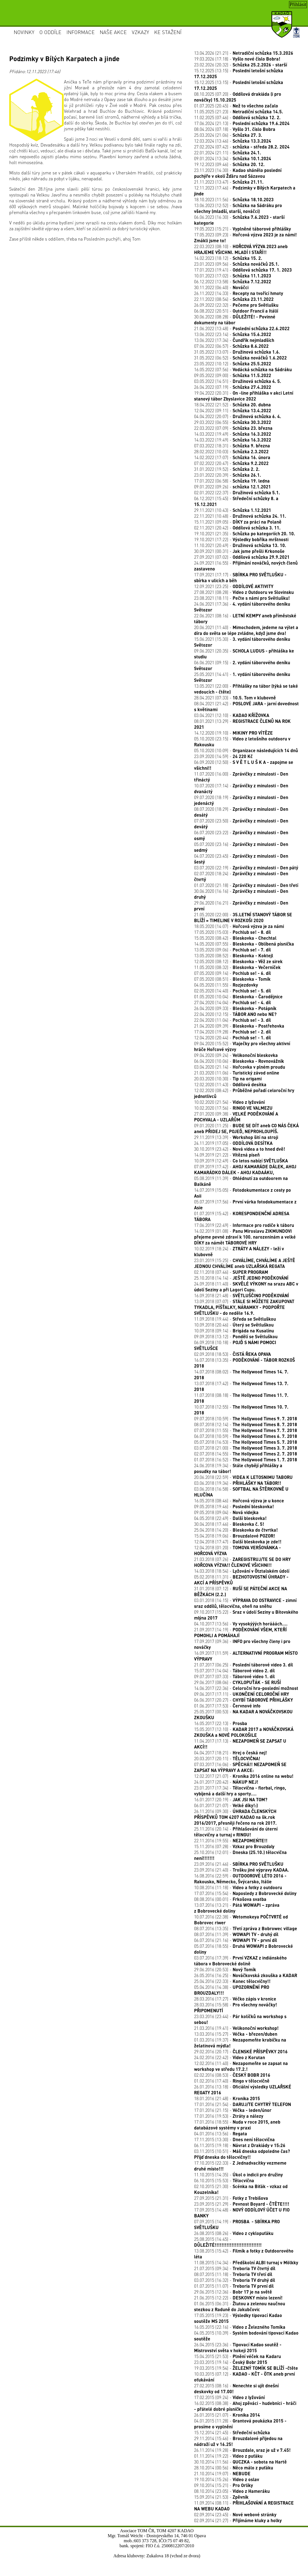  I want to click on 26.09.2022 (22:32) -, so click(236, 305).